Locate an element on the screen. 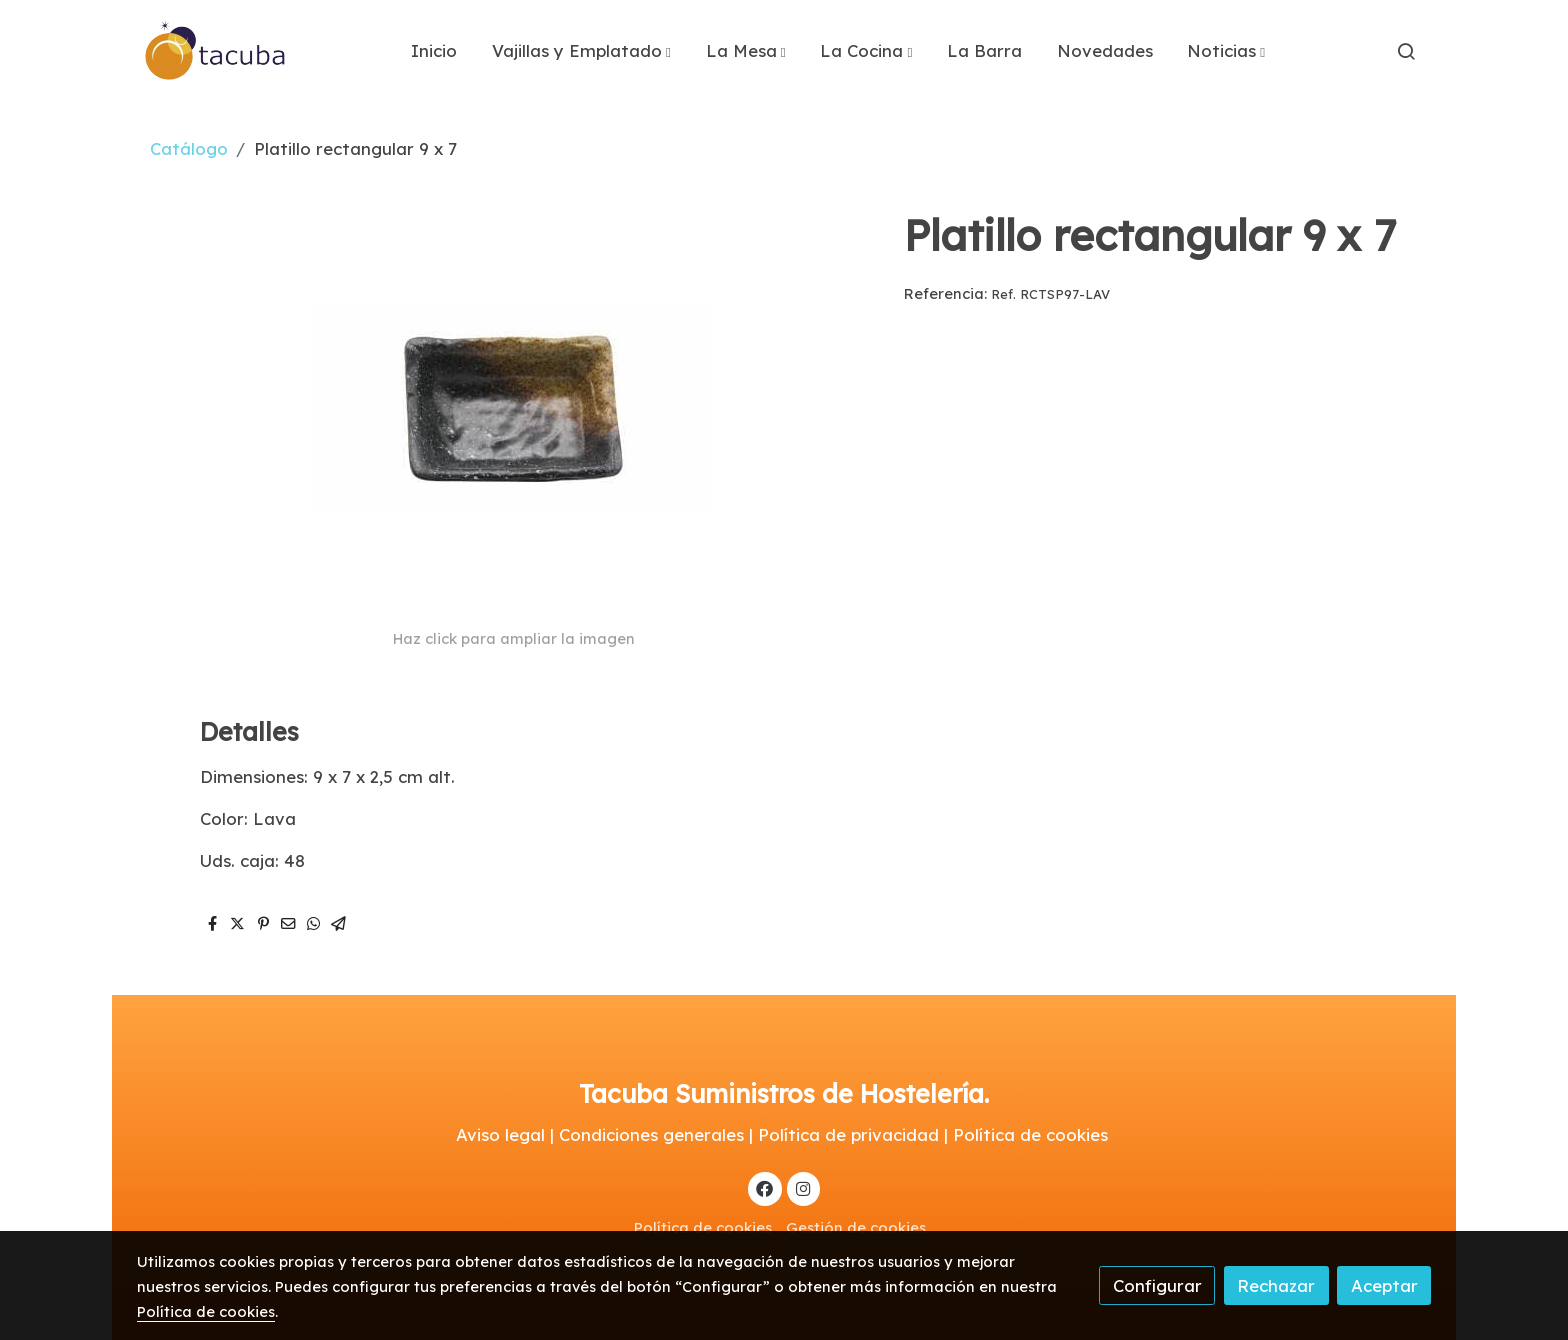 This screenshot has height=1340, width=1568. Aceptar is located at coordinates (1384, 1285).